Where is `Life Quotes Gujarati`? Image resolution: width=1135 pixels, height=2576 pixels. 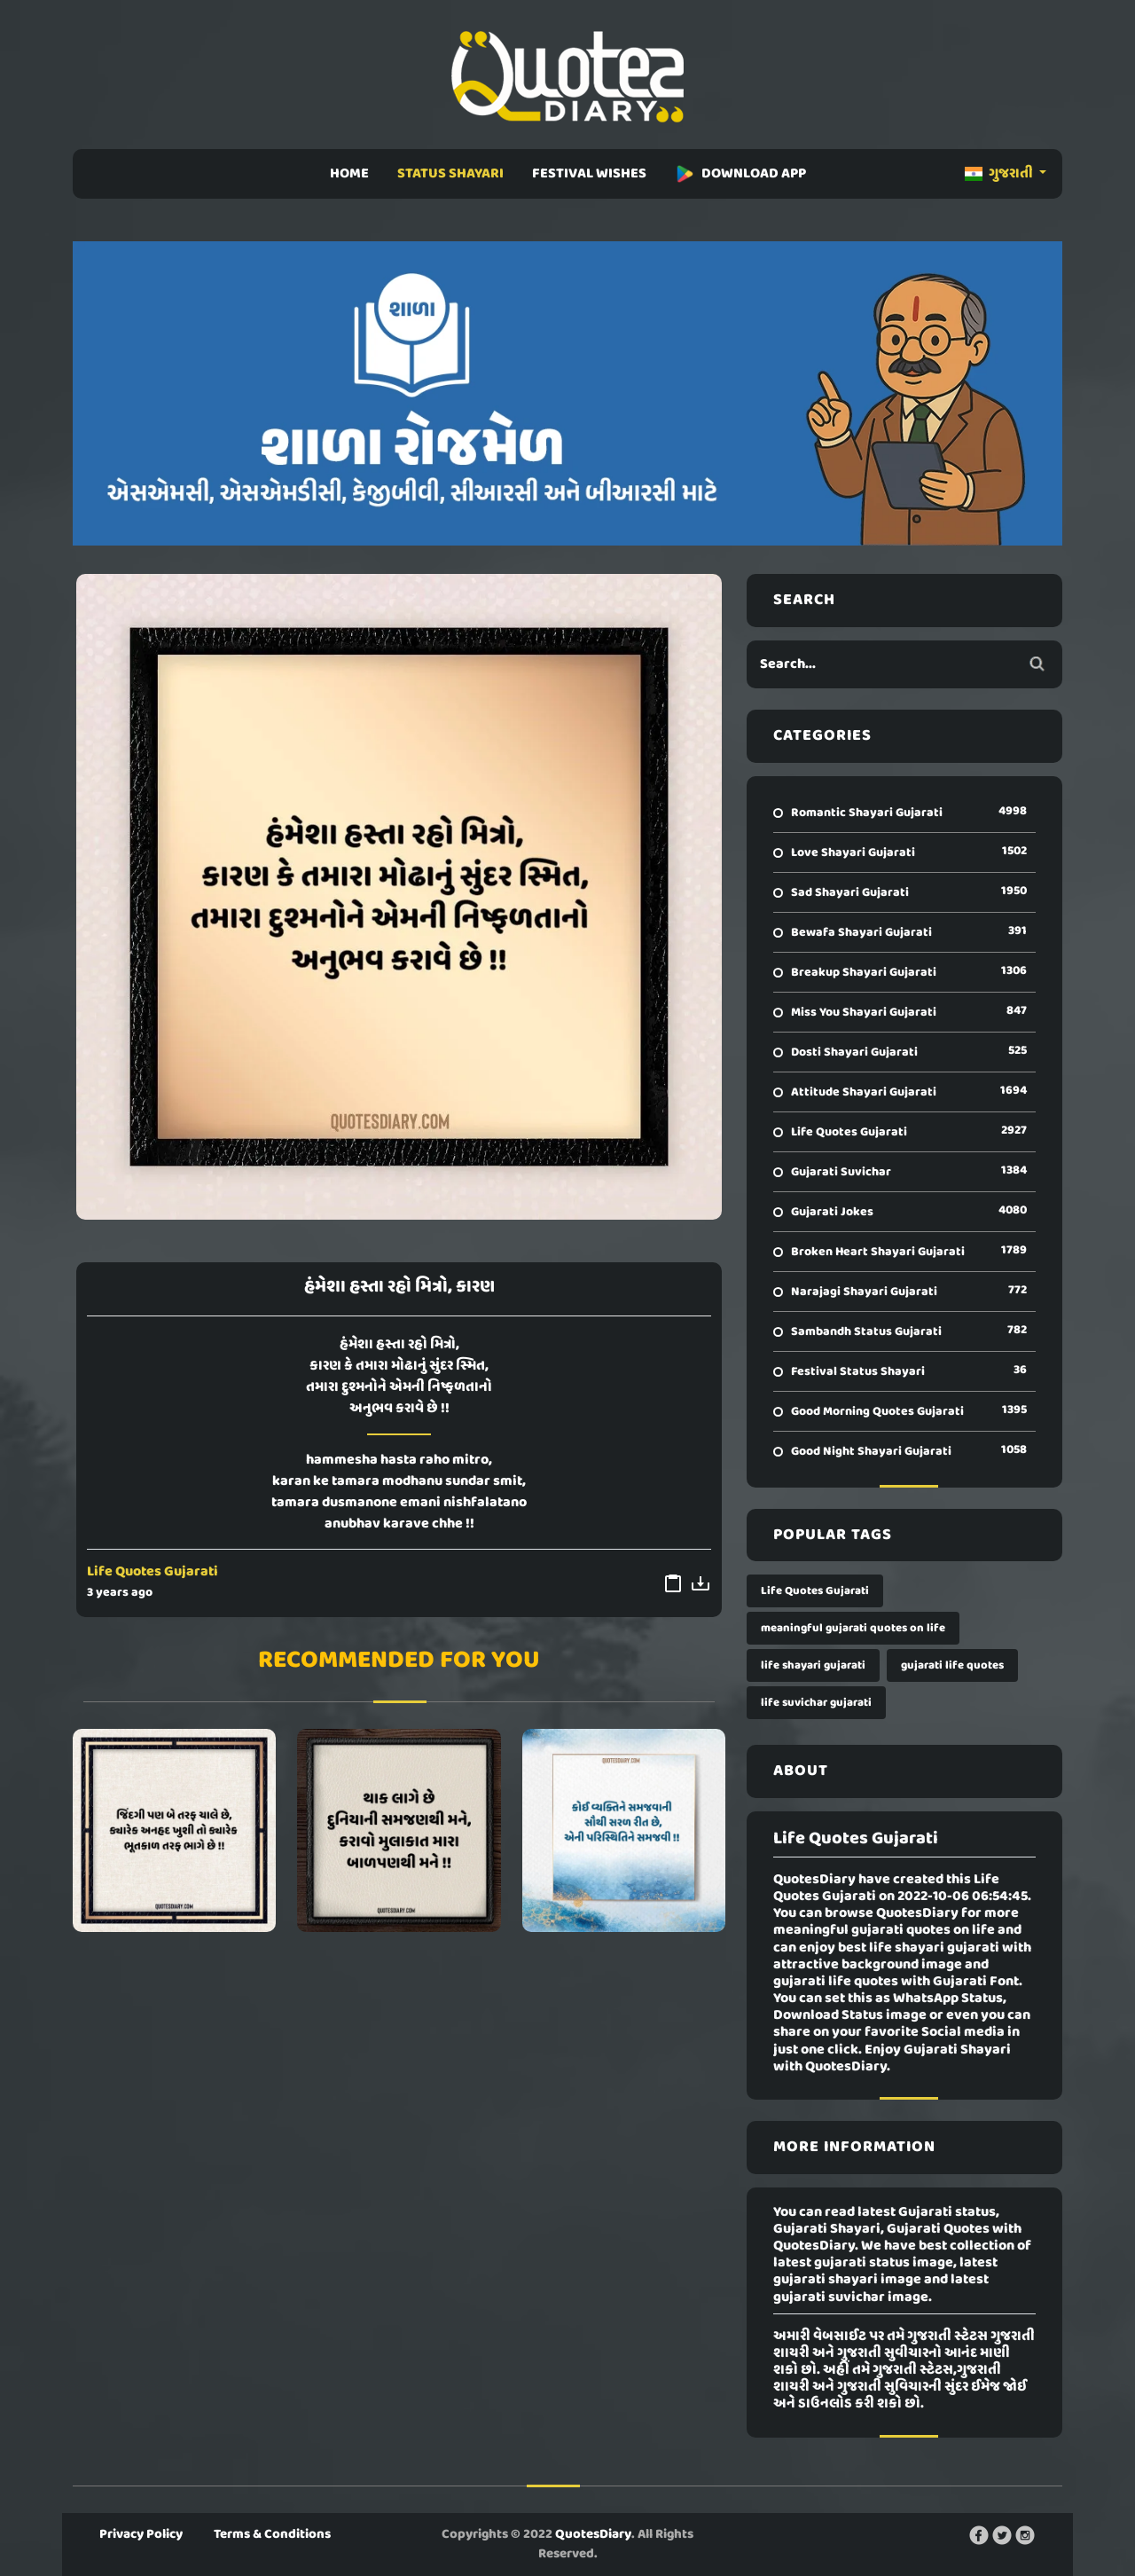 Life Quotes Gujarati is located at coordinates (152, 1571).